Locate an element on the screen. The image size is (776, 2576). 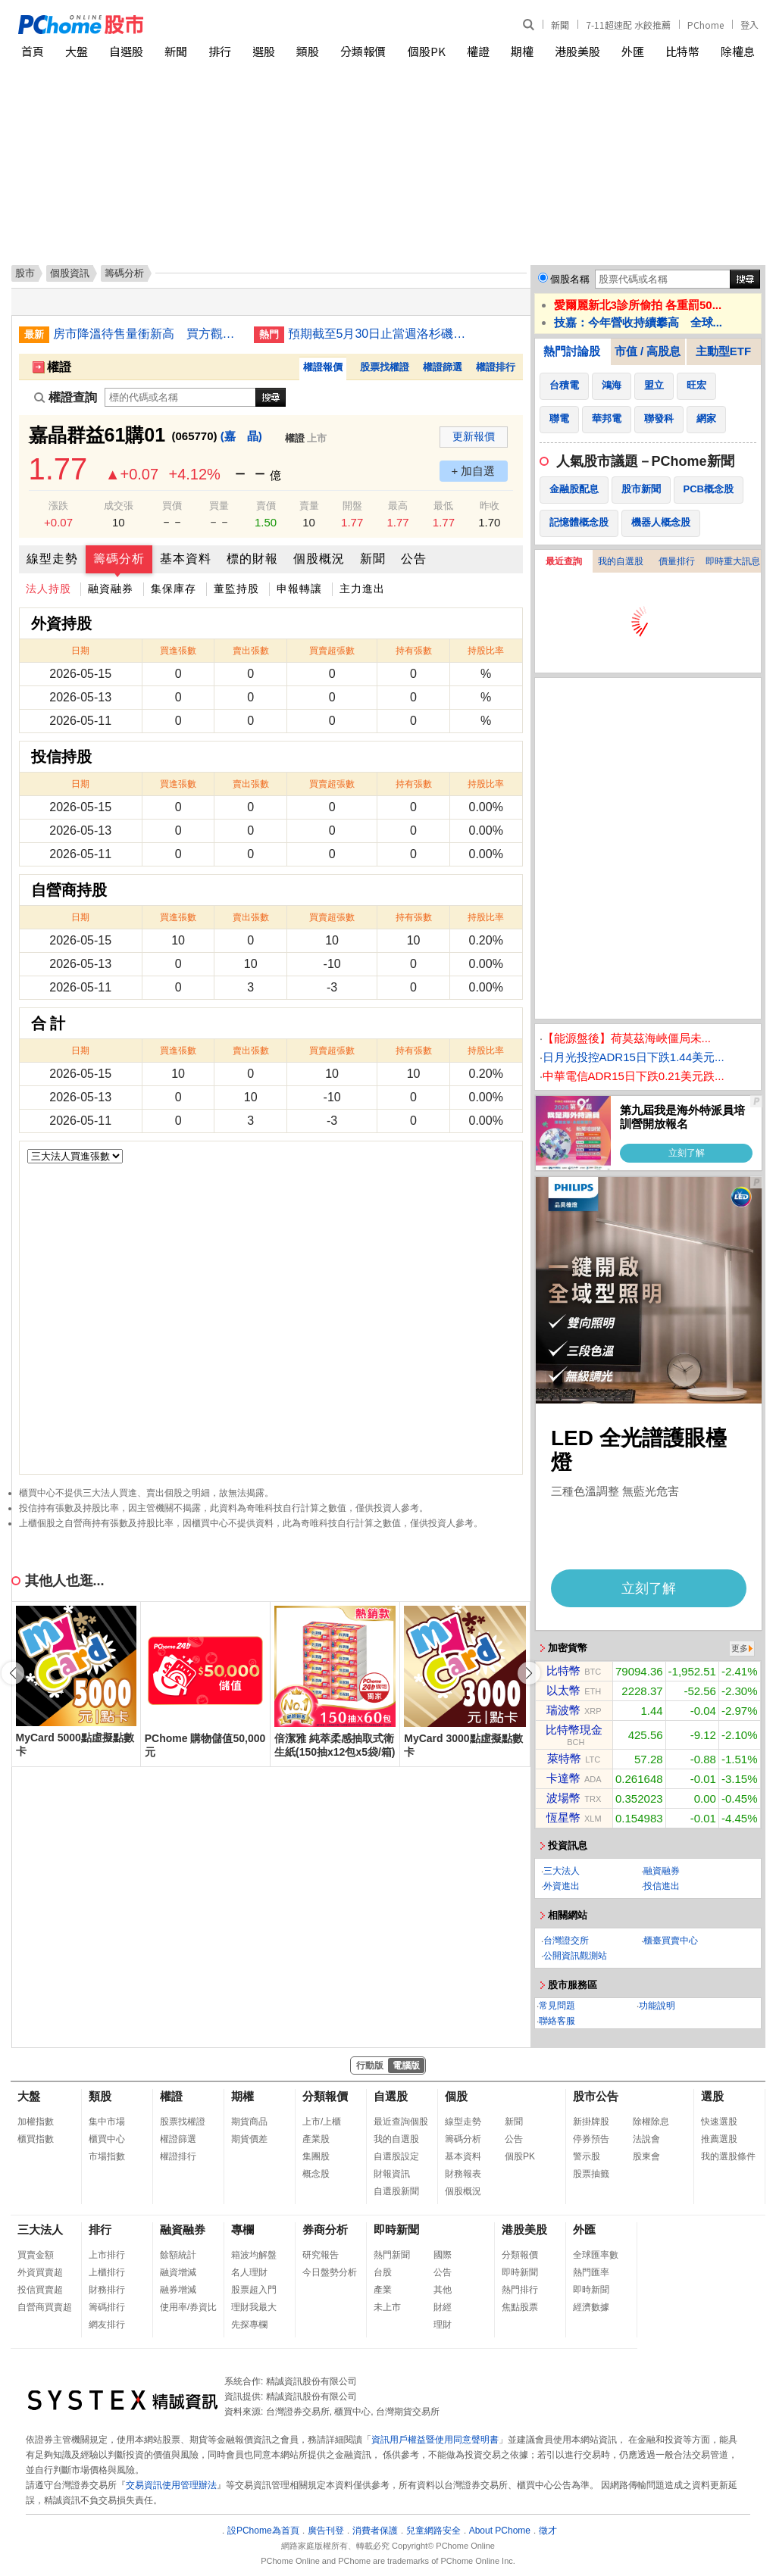
最近查詢個股 is located at coordinates (401, 2121).